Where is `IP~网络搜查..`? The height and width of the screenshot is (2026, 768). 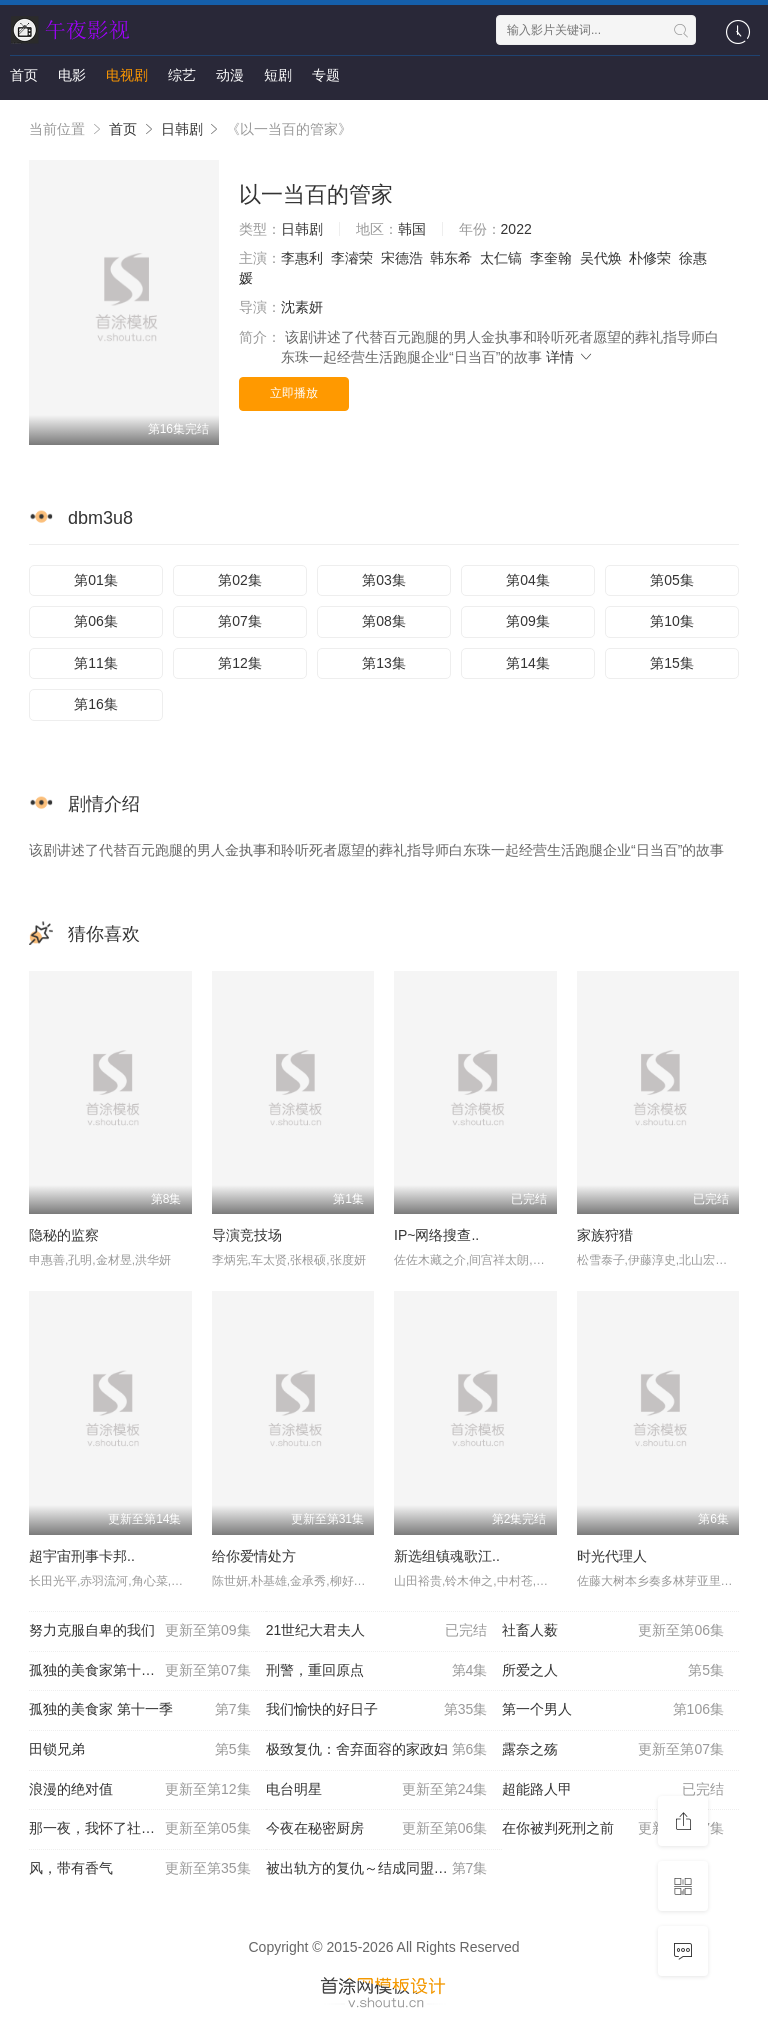 IP~网络搜查.. is located at coordinates (436, 1235).